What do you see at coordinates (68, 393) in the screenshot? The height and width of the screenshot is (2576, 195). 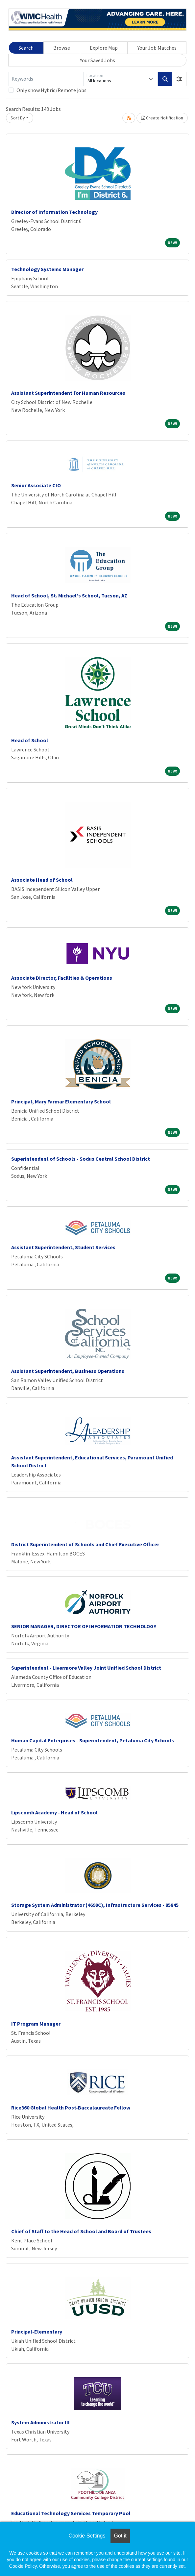 I see `Assistant Superintendent for Human Resources` at bounding box center [68, 393].